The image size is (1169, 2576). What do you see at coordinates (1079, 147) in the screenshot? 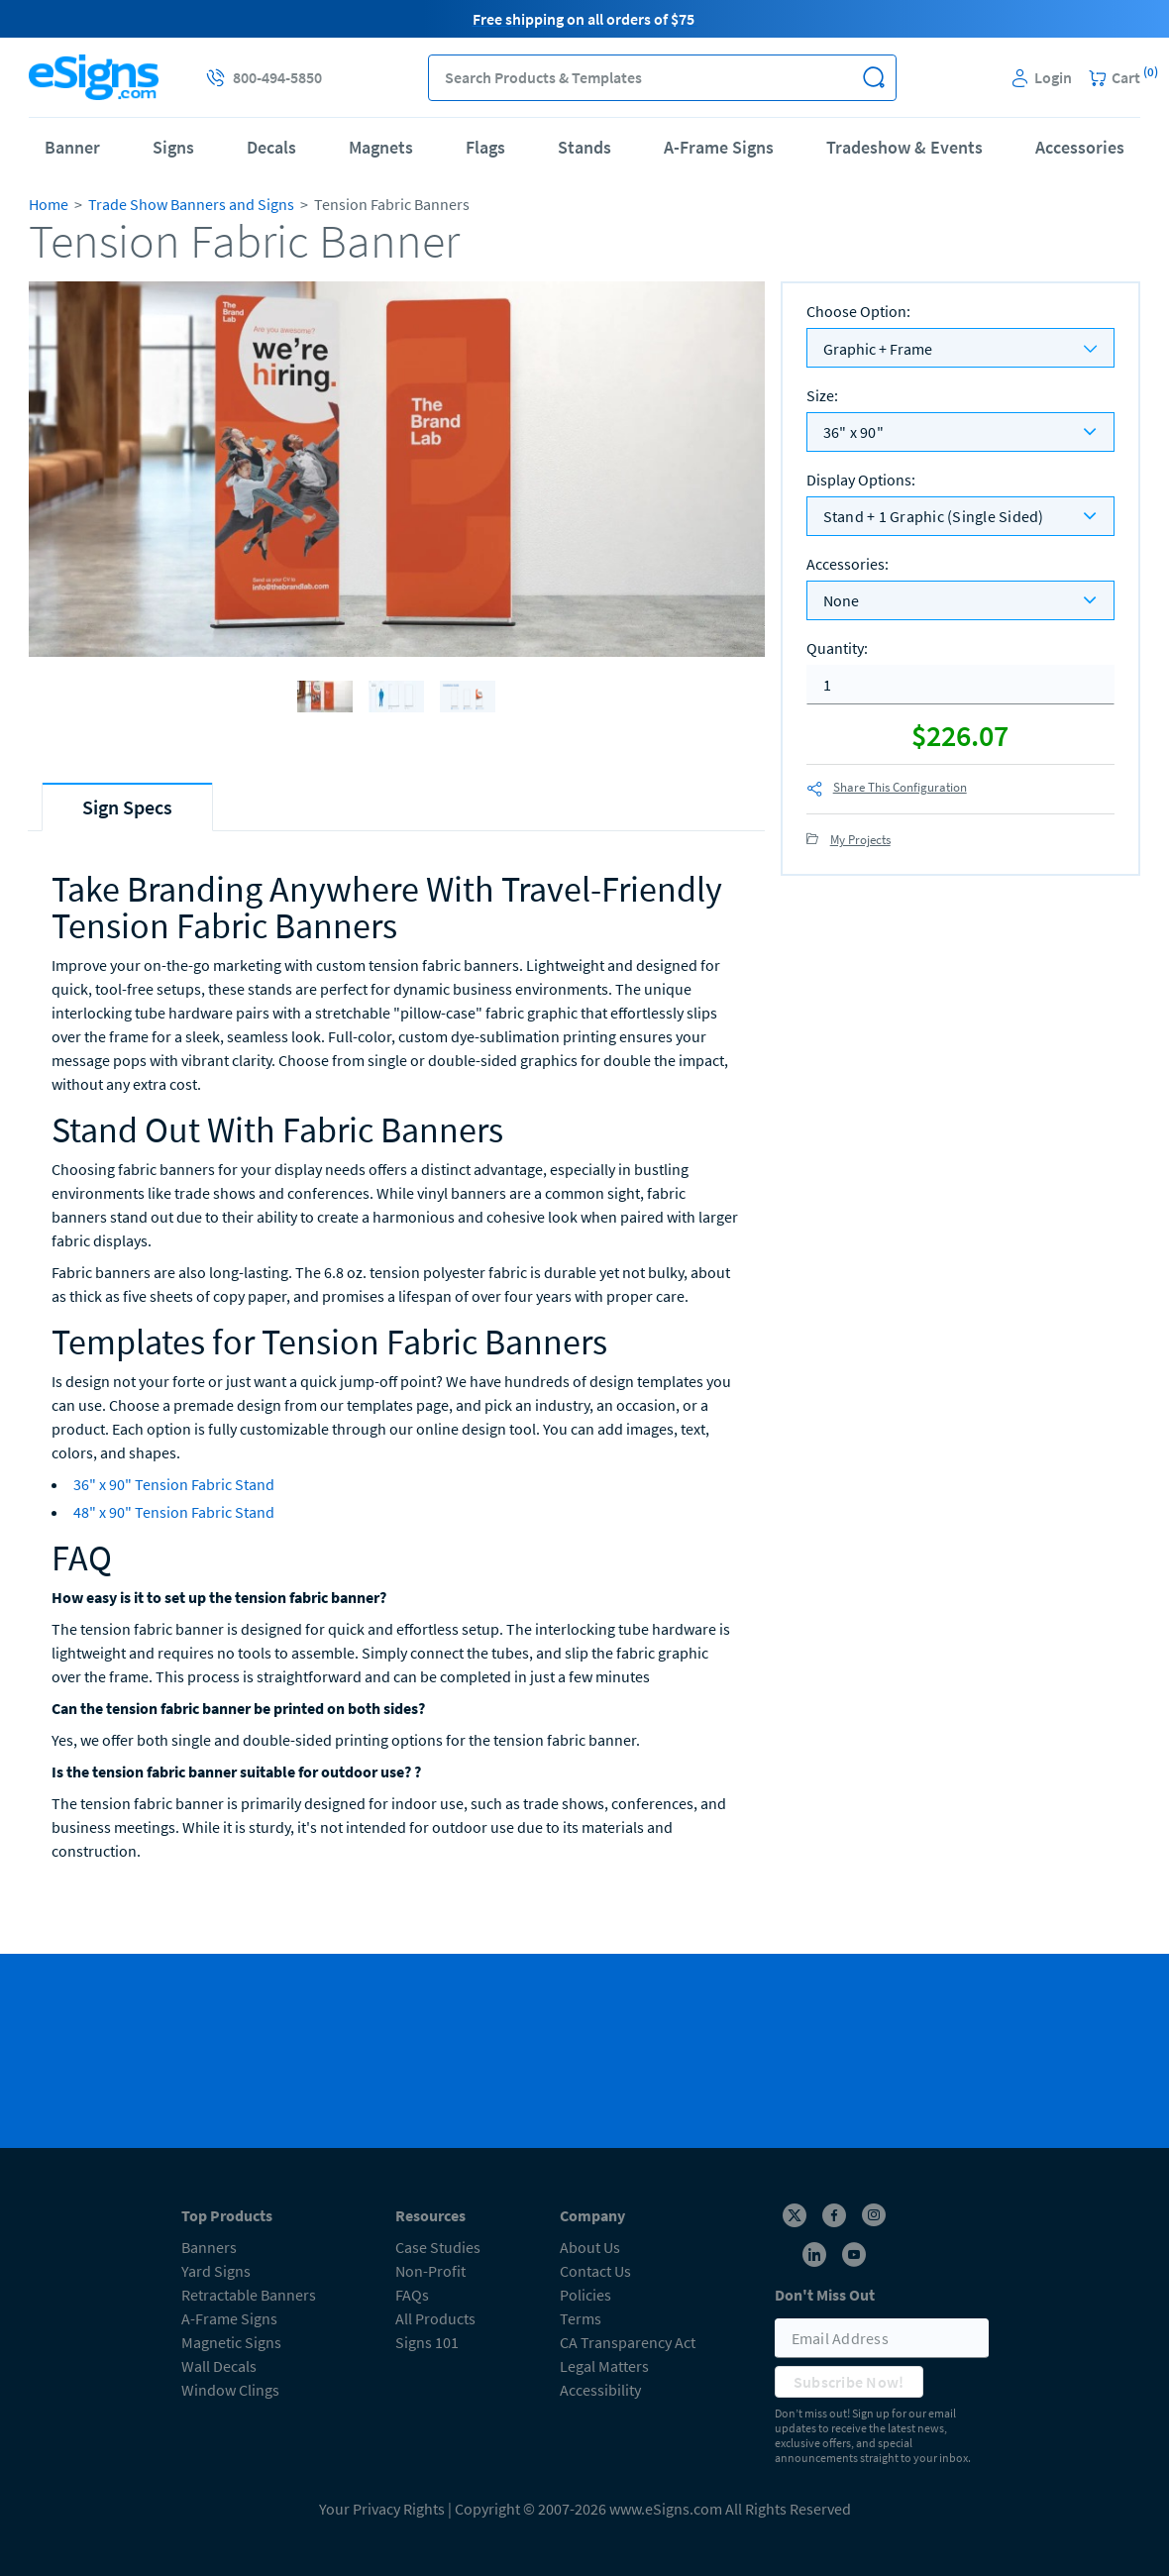
I see `Accessories` at bounding box center [1079, 147].